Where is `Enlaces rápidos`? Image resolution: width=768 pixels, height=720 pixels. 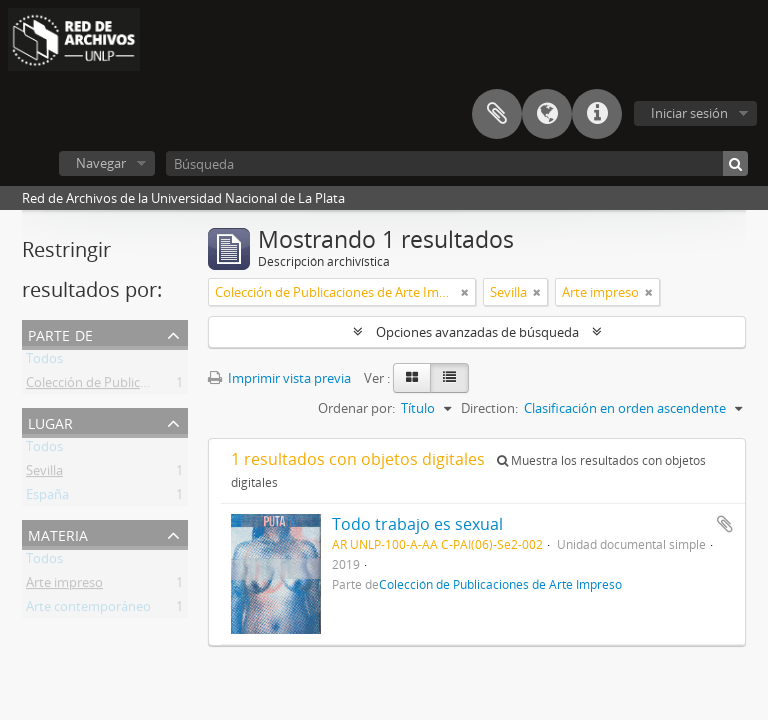
Enlaces rápidos is located at coordinates (597, 114).